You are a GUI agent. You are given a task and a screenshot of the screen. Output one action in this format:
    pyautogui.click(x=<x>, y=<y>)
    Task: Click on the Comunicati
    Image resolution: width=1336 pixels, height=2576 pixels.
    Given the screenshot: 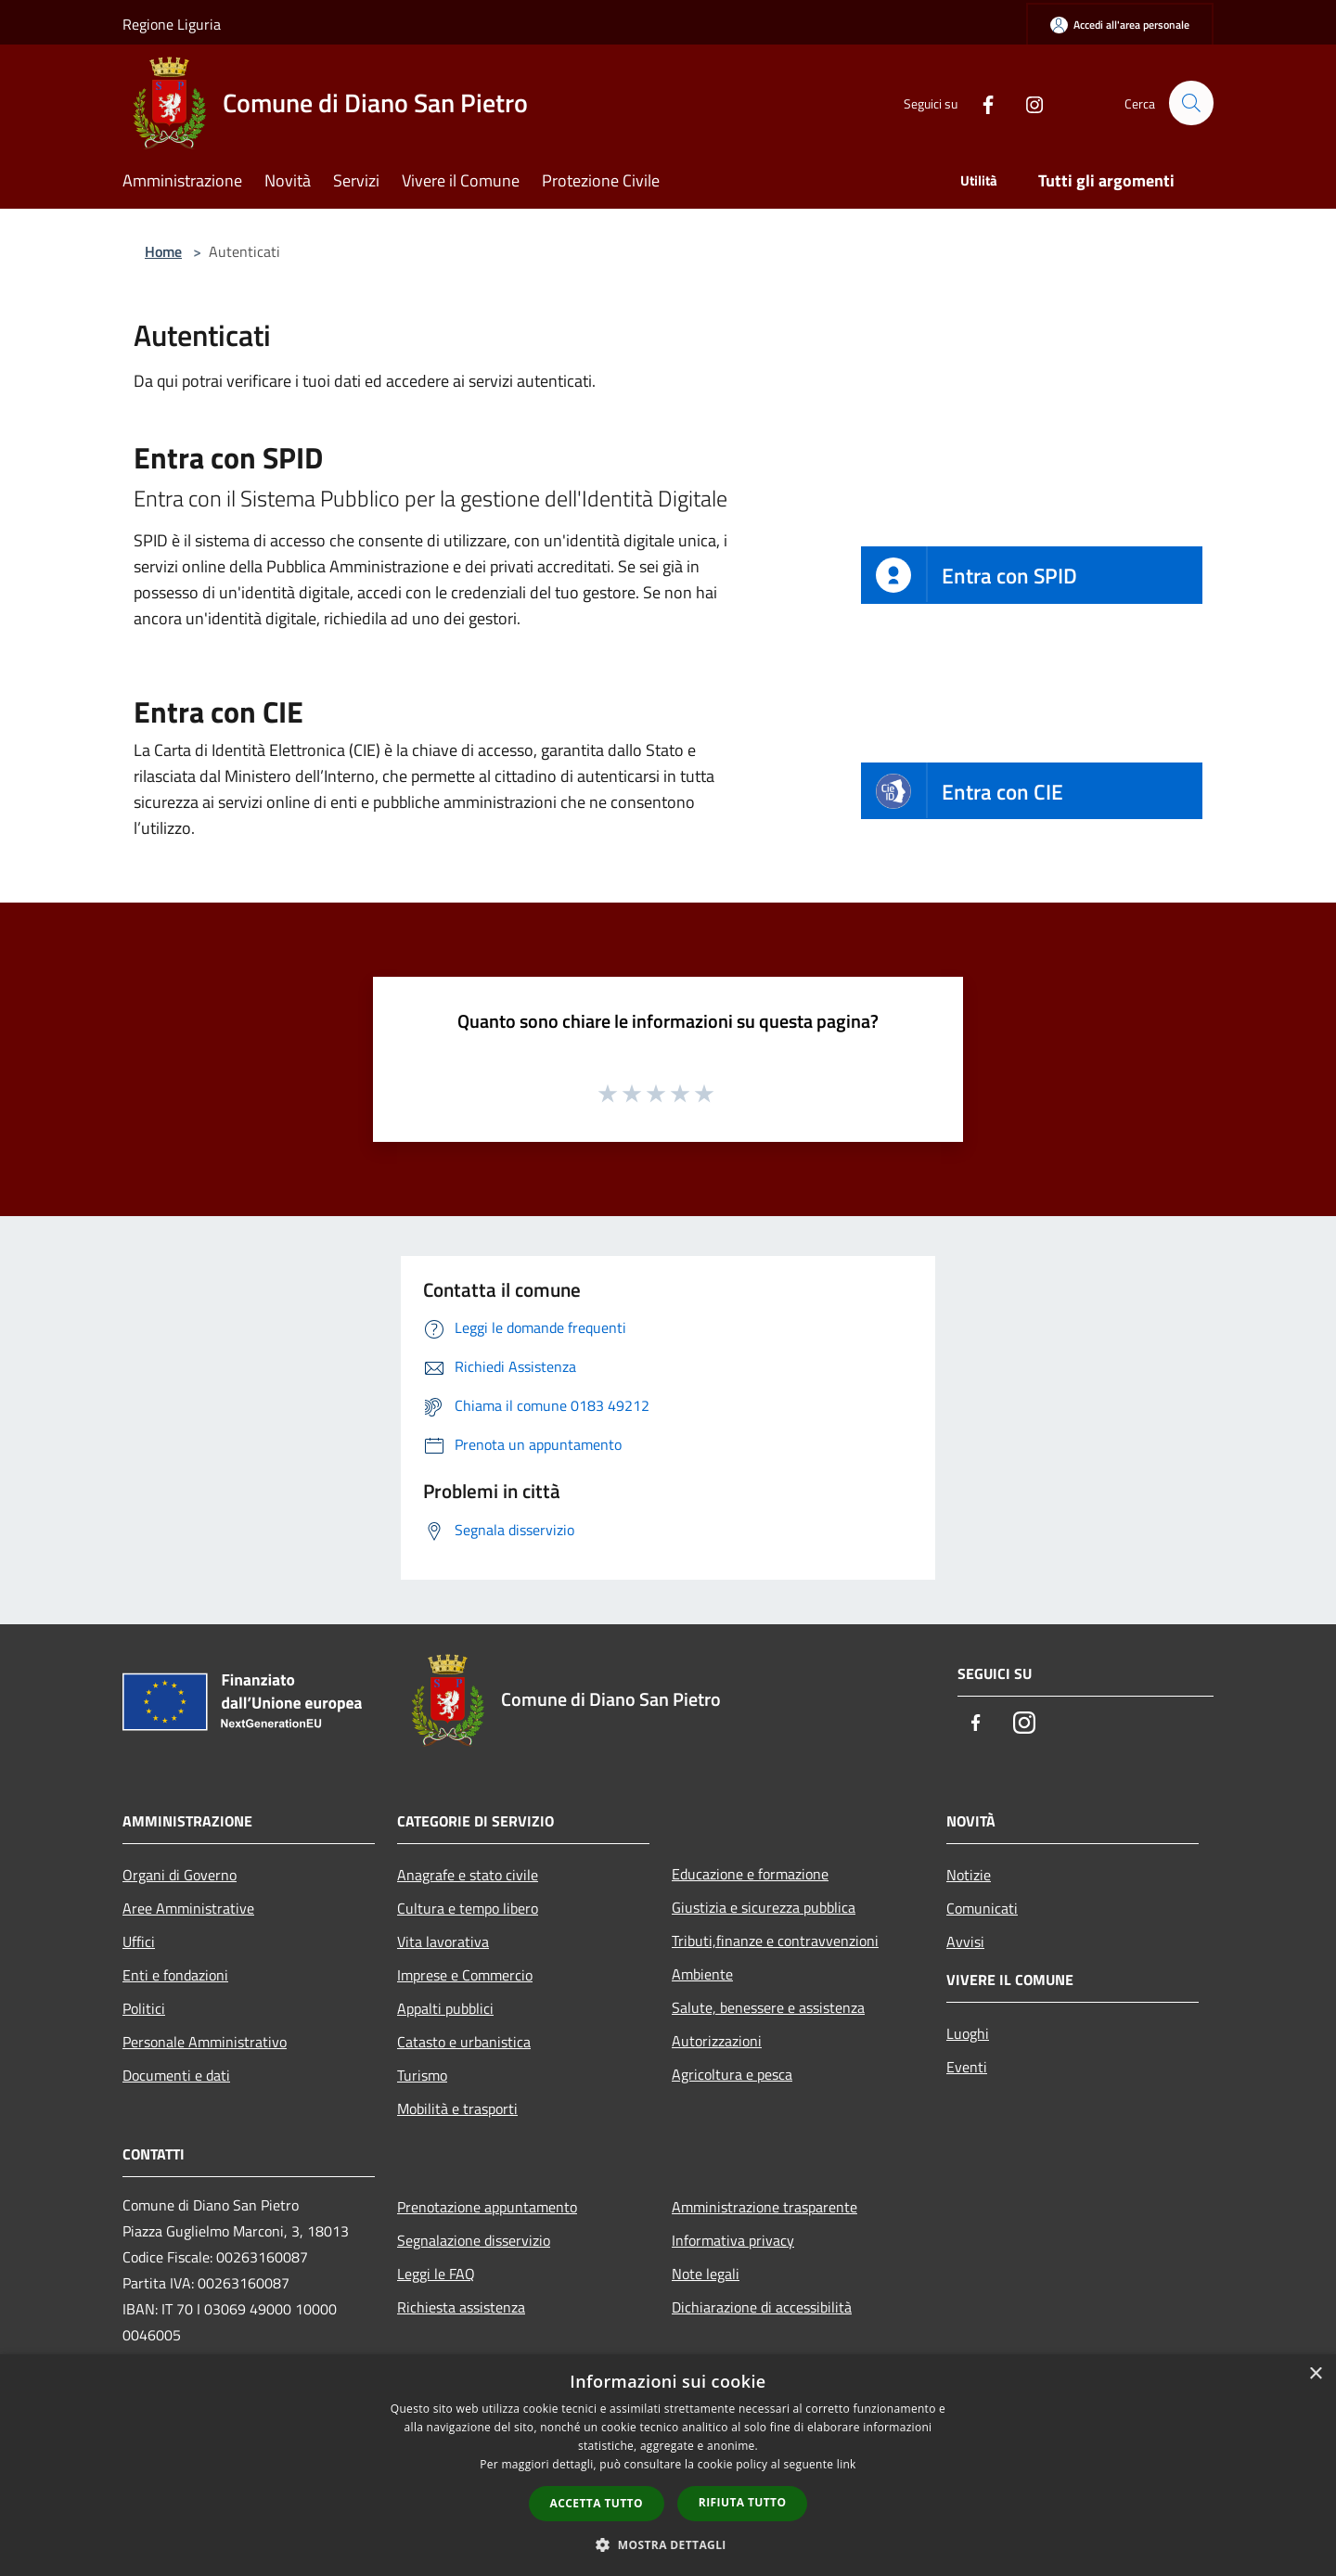 What is the action you would take?
    pyautogui.click(x=982, y=1908)
    